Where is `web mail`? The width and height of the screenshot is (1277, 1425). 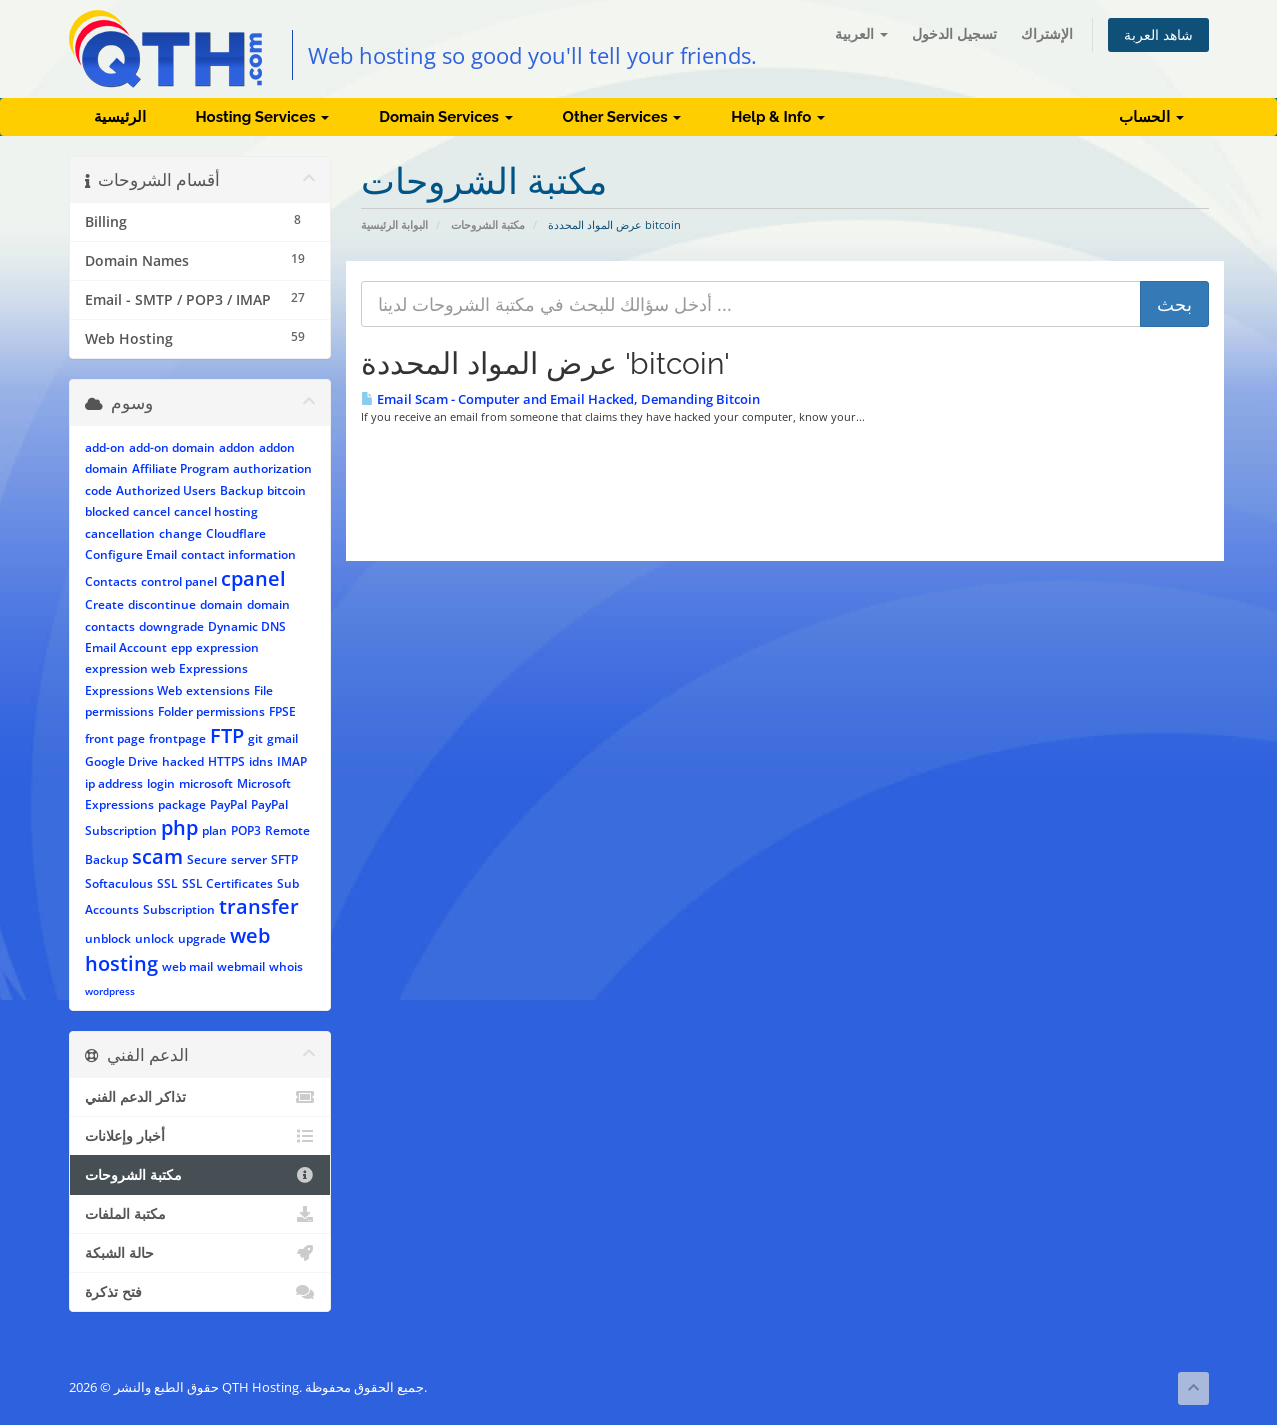
web mail is located at coordinates (187, 966).